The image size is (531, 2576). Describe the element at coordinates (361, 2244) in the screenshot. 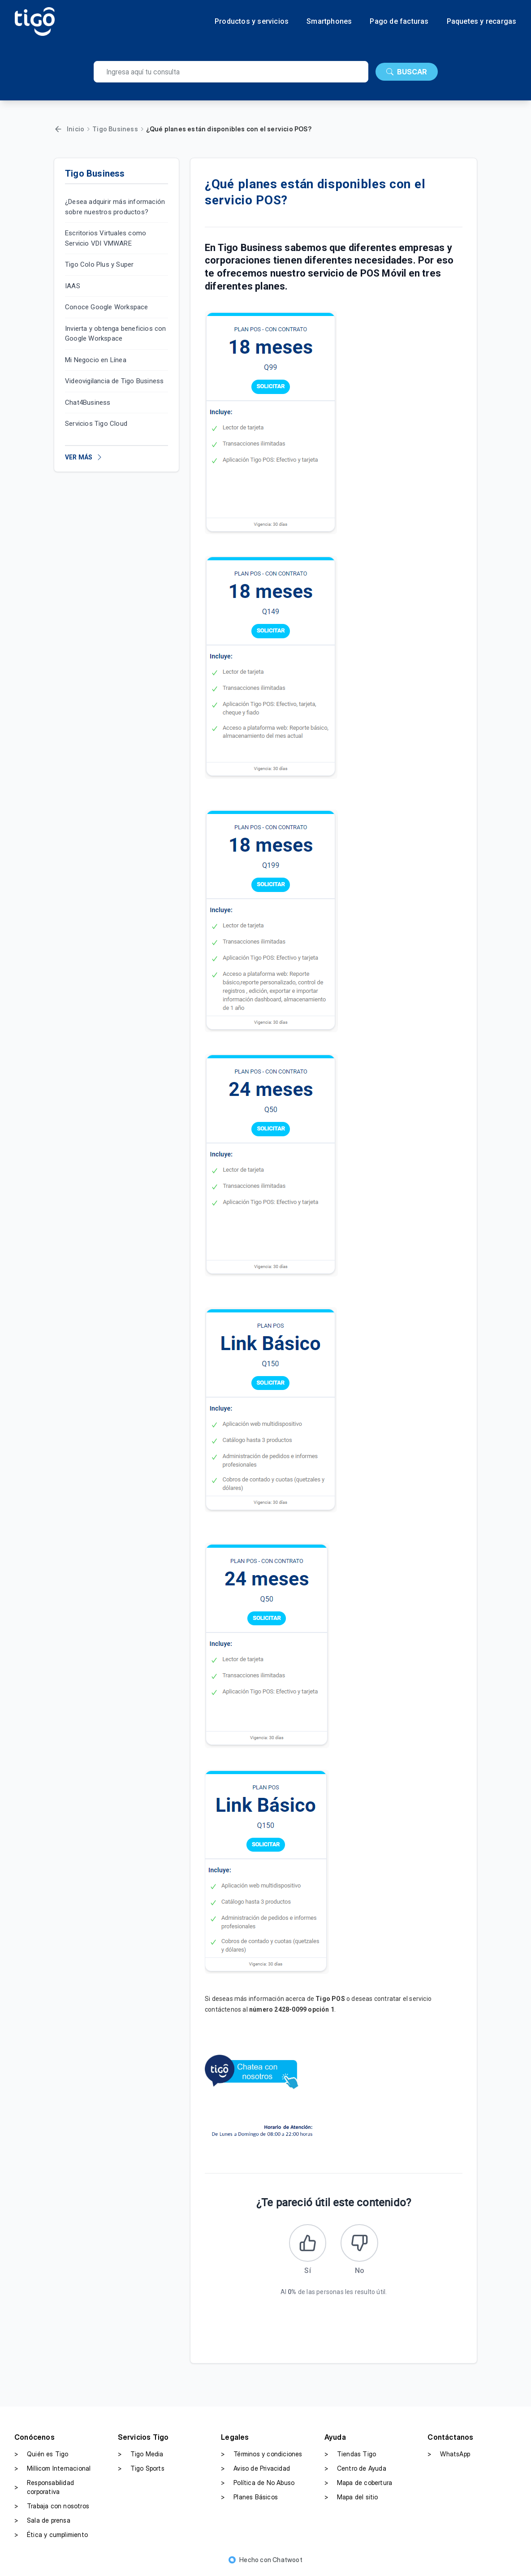

I see `[Este artículo no fue útil]` at that location.